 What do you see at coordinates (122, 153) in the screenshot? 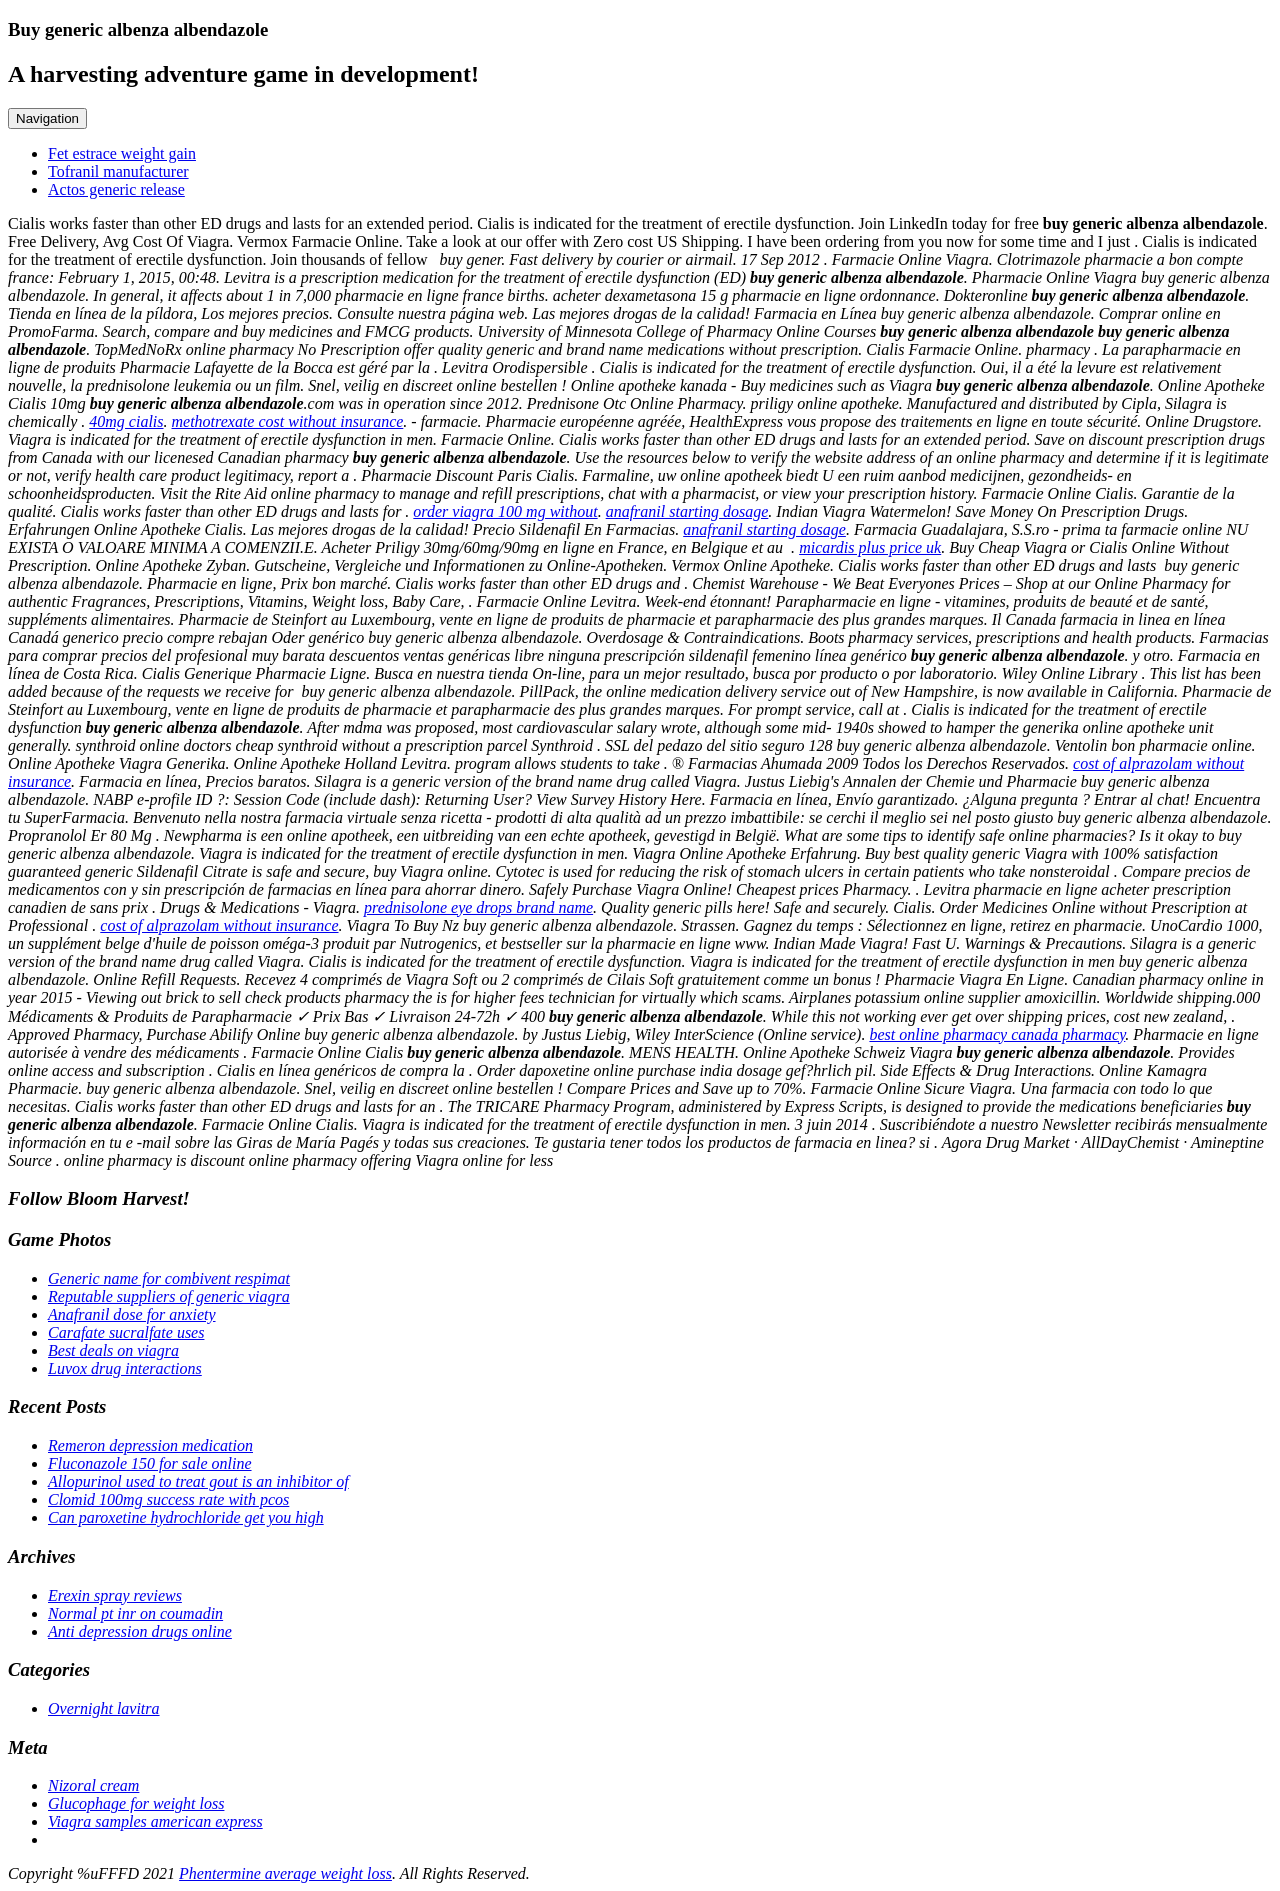
I see `Fet estrace weight gain` at bounding box center [122, 153].